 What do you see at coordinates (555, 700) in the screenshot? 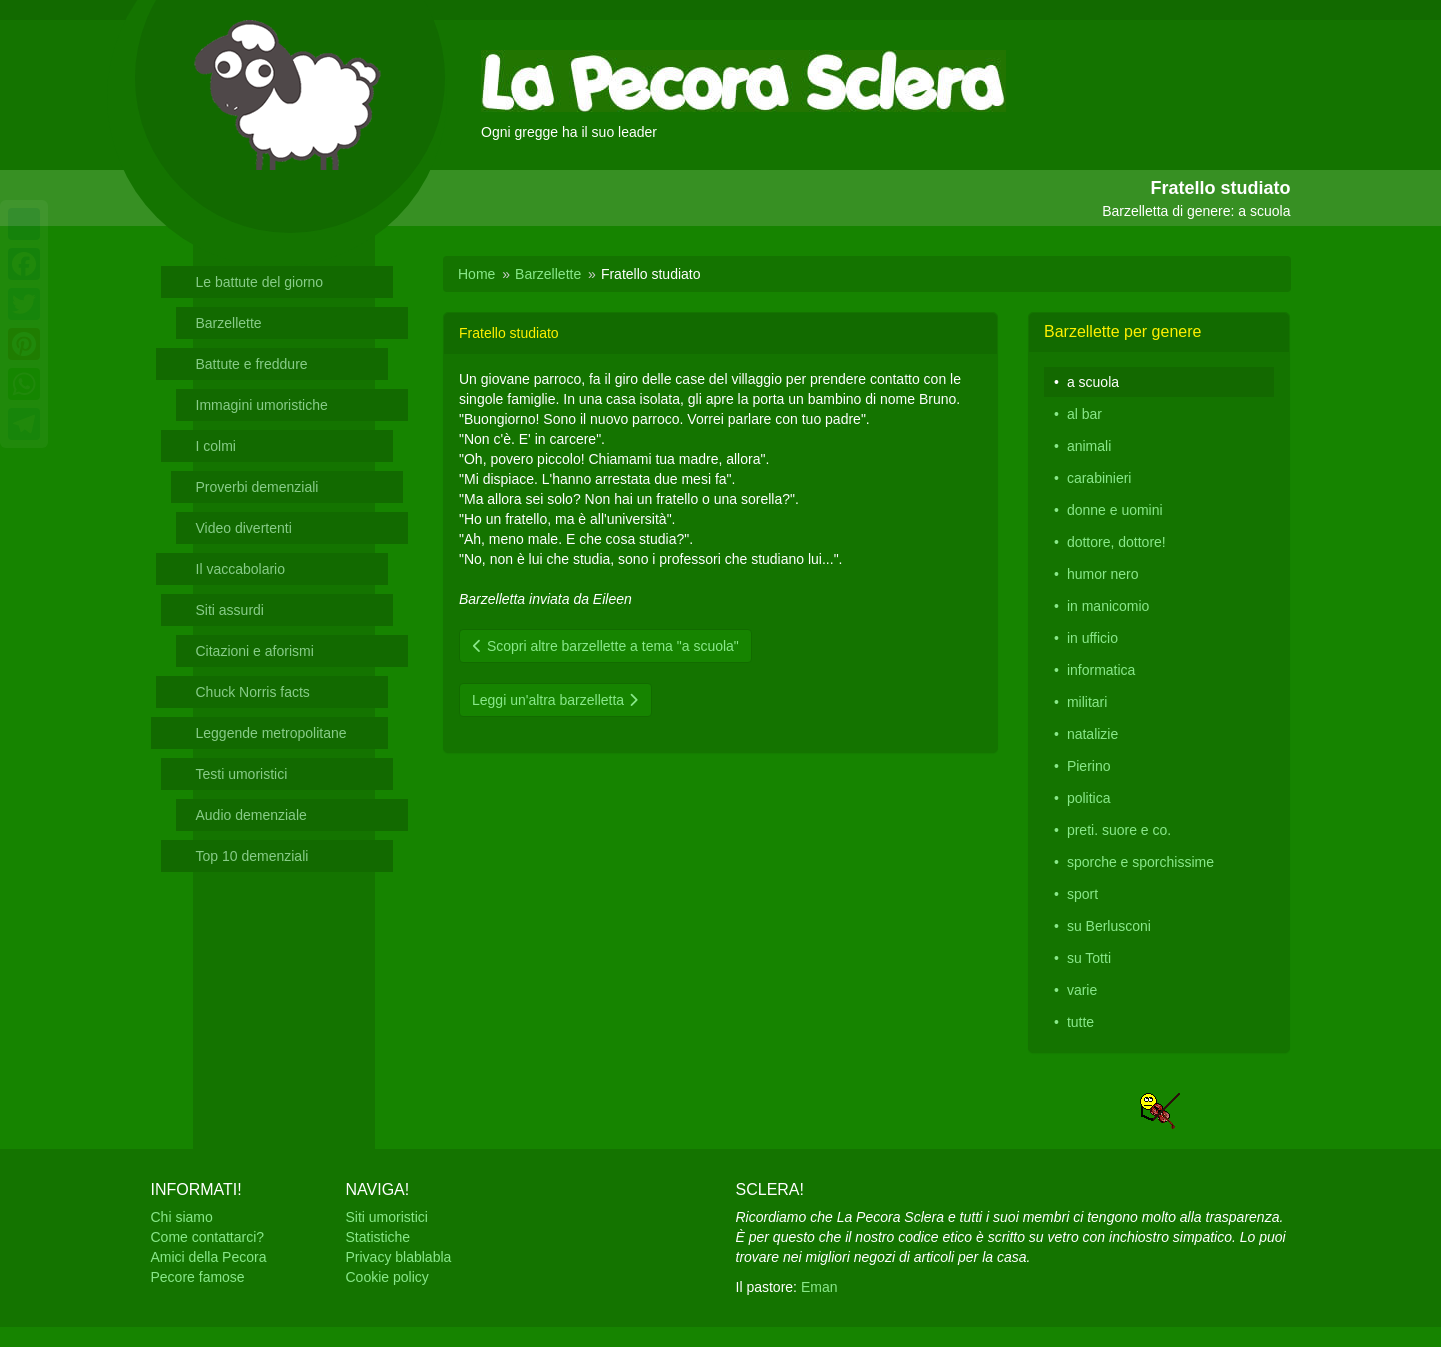
I see `Leggi un'altra barzelletta` at bounding box center [555, 700].